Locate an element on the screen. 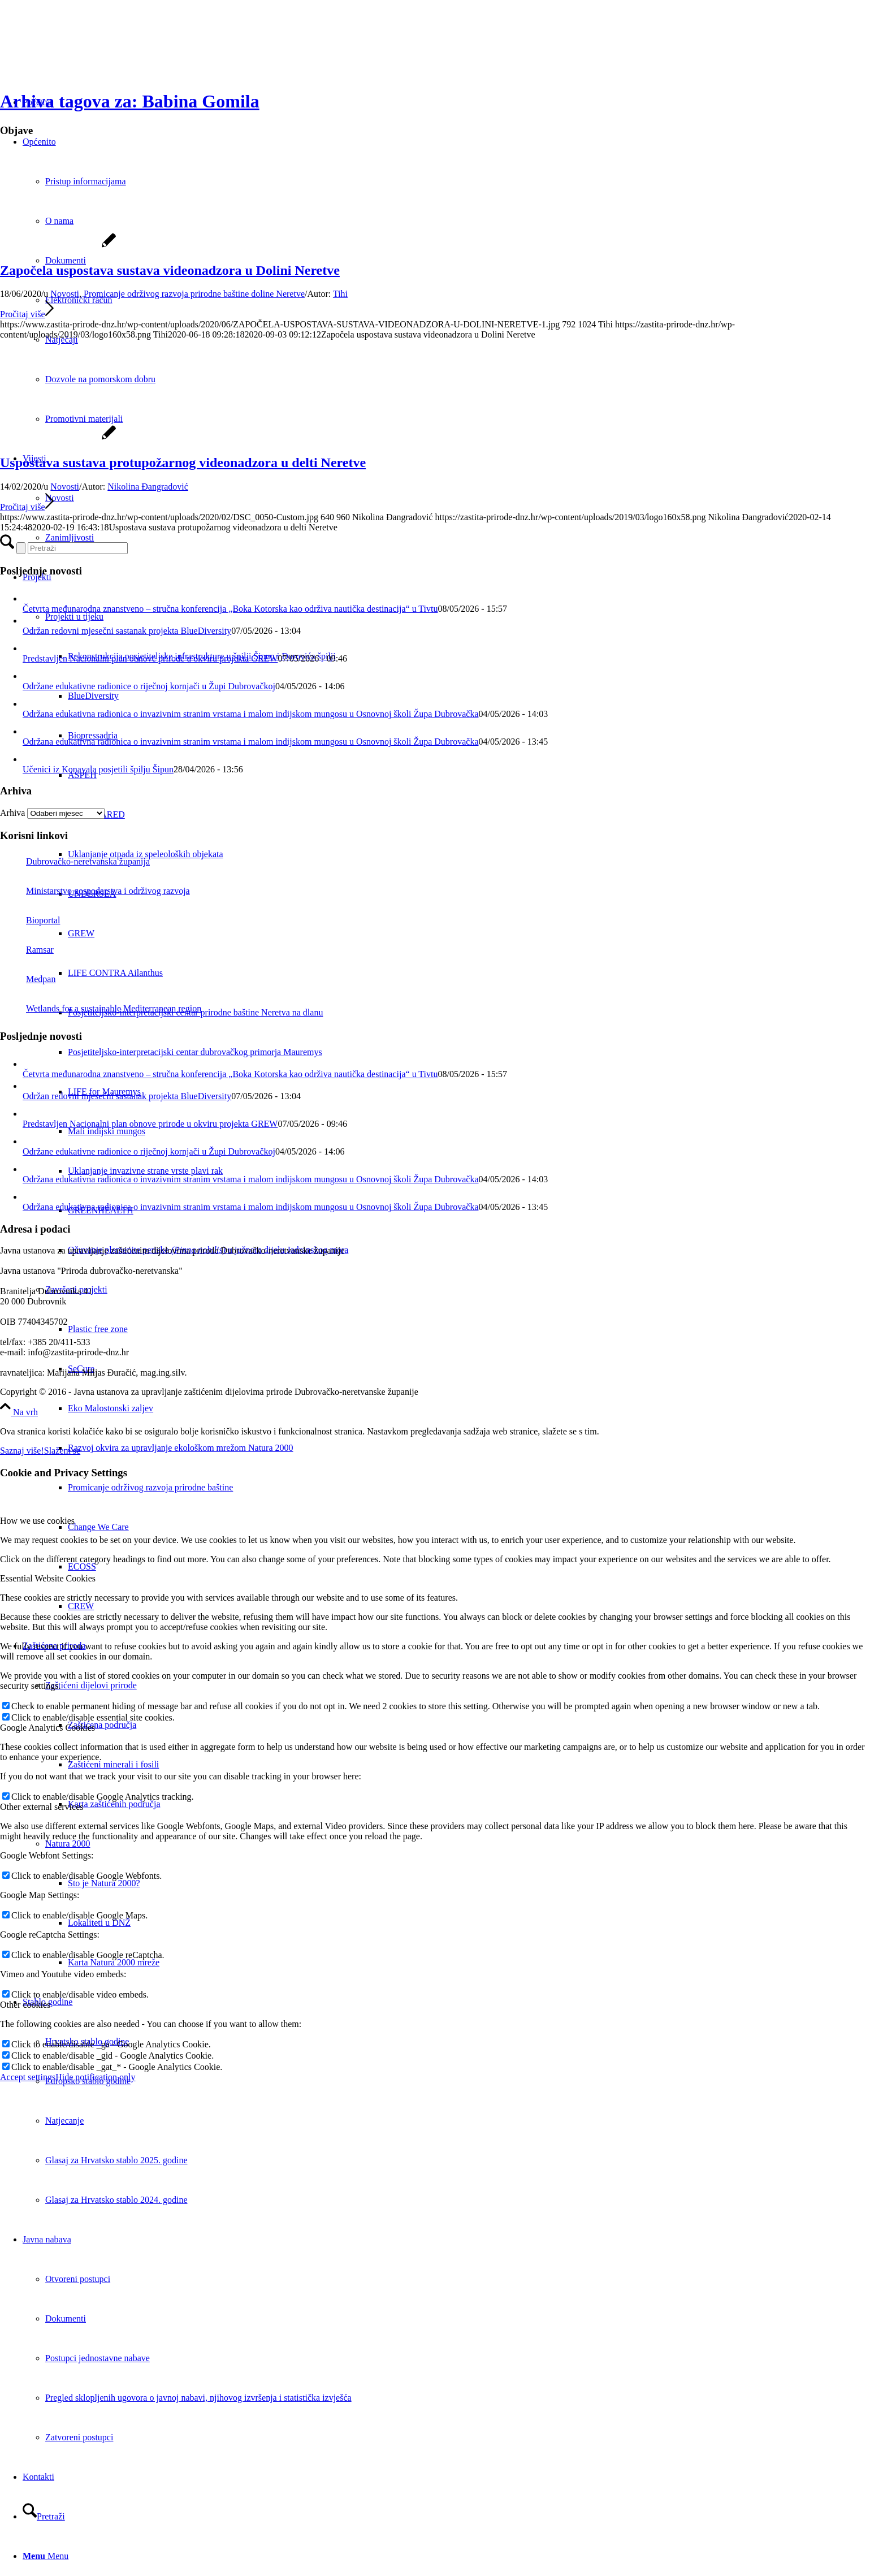  Arhiva tagova za: Babina Gomila is located at coordinates (129, 101).